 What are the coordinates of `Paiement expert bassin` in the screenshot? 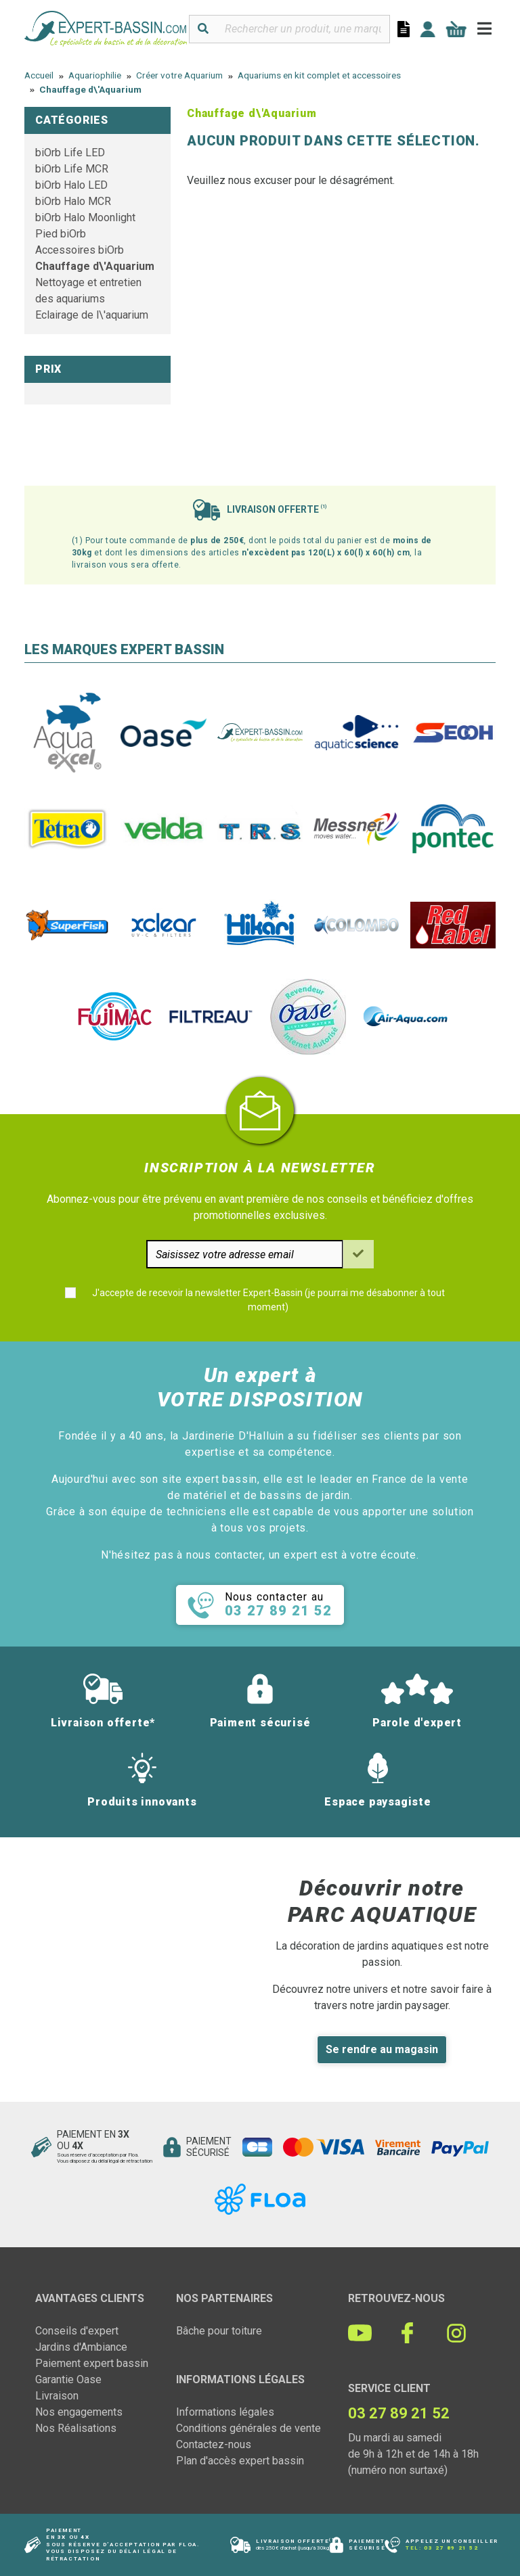 It's located at (91, 2363).